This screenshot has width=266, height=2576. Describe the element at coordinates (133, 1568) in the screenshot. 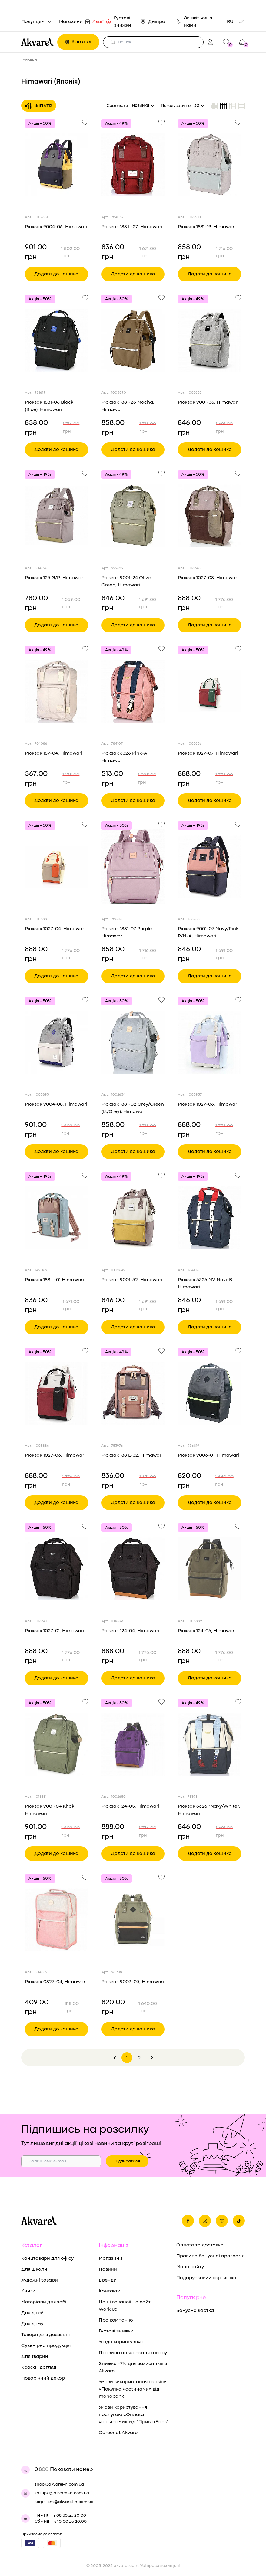

I see `[Переглянути товар Рюкзак 124-04, Himawari]` at that location.